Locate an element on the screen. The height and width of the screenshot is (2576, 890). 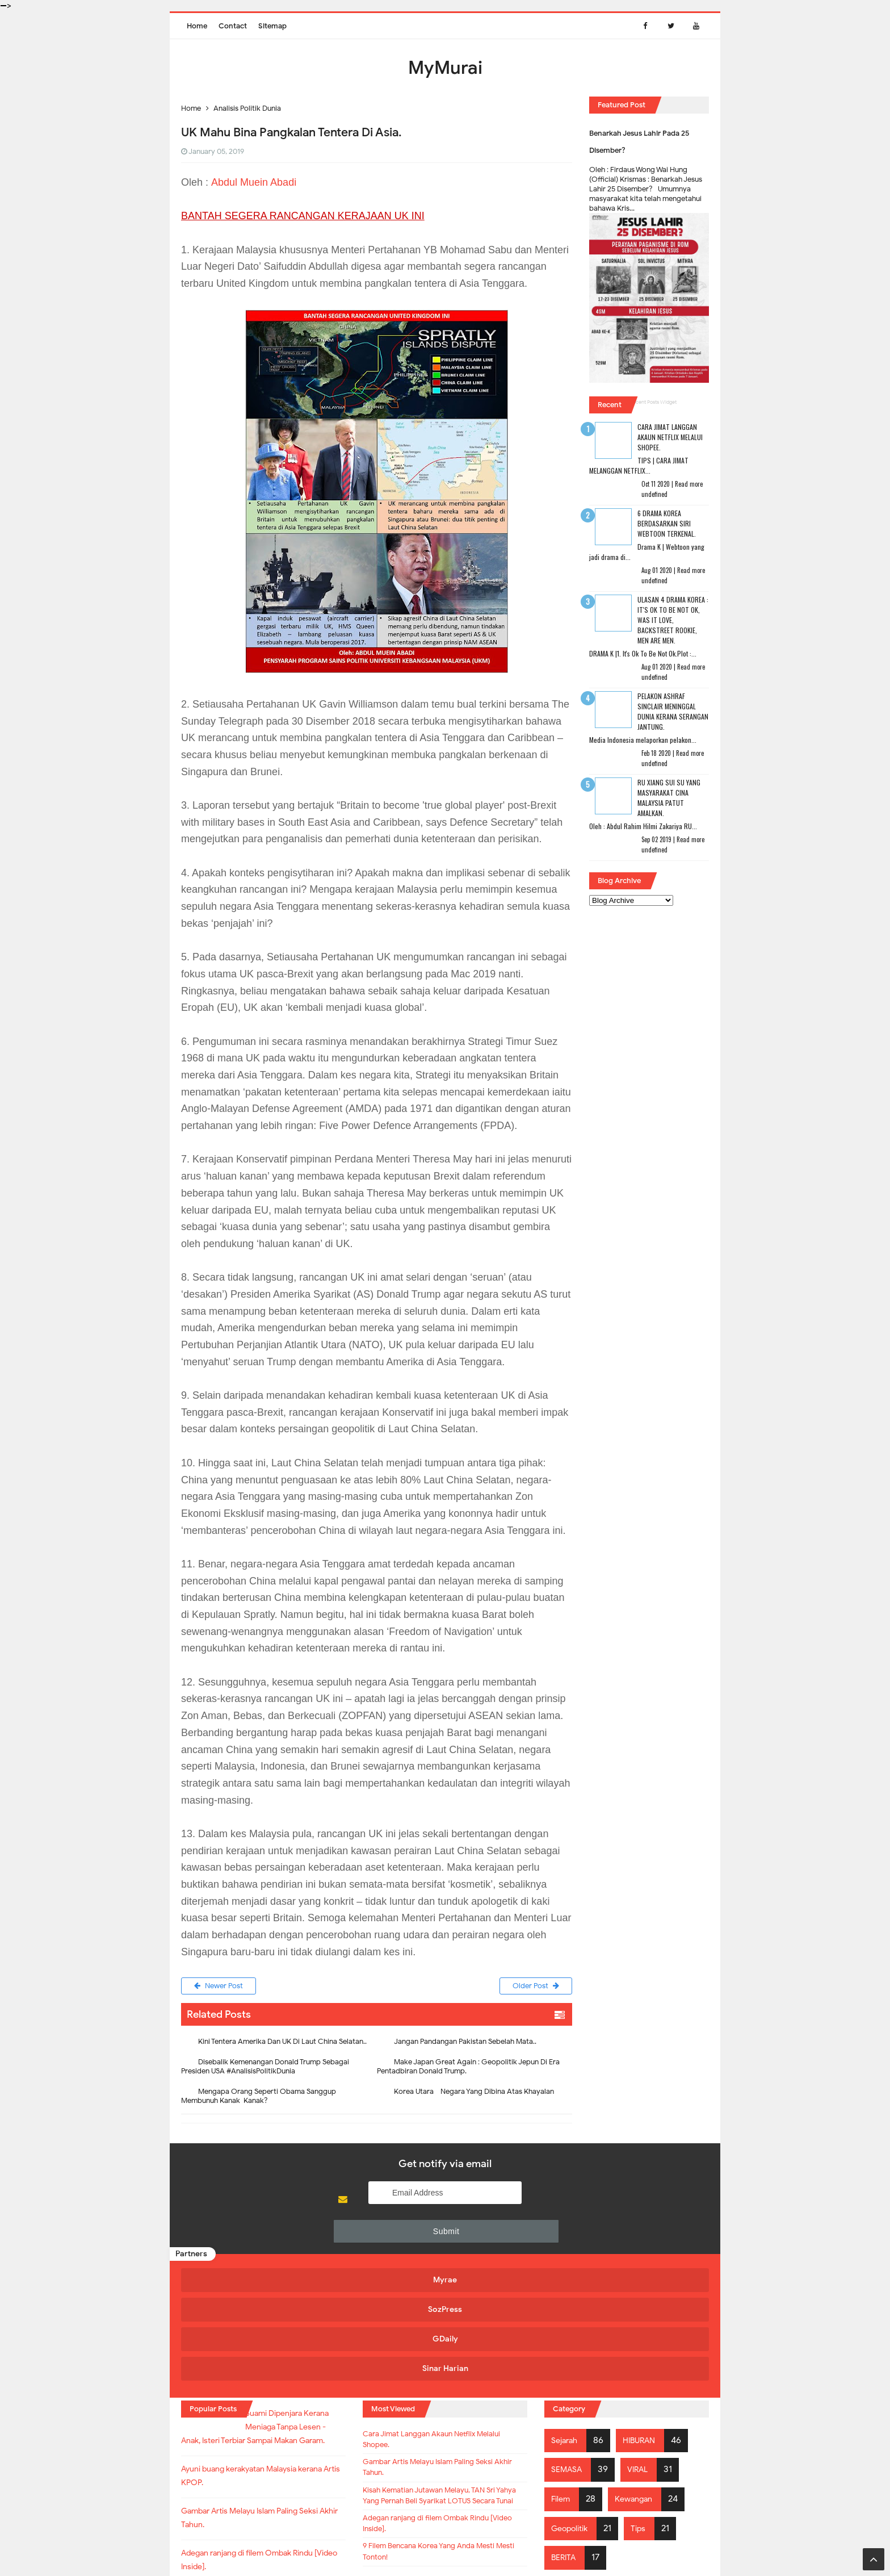
Disebalik Kemenangan Donald Trump Sebagai Presiden USA #AnalisisPolitikDunia is located at coordinates (265, 2069).